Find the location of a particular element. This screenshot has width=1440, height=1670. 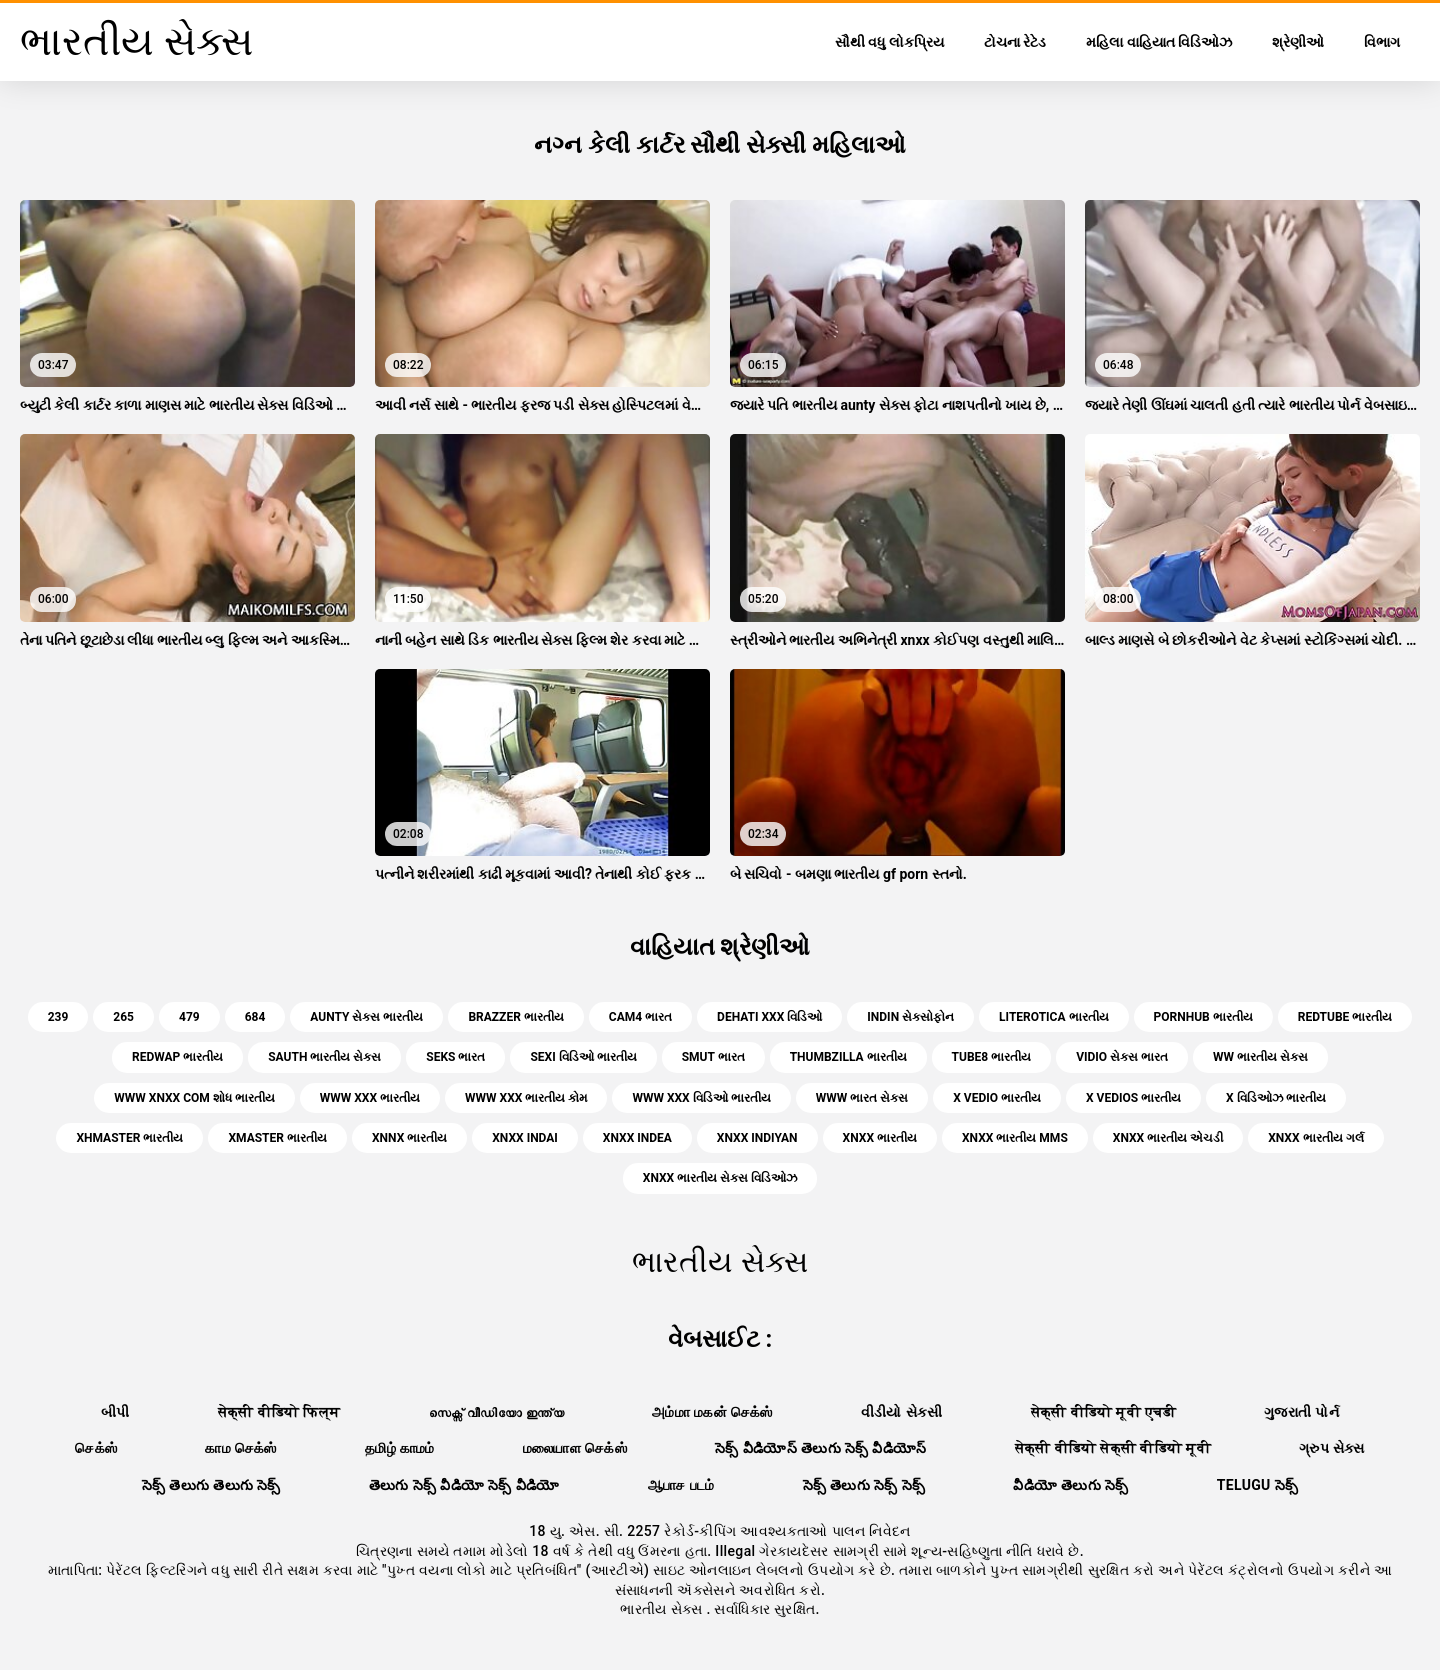

xnxx ભારતીય ગર્લ is located at coordinates (1315, 1138).